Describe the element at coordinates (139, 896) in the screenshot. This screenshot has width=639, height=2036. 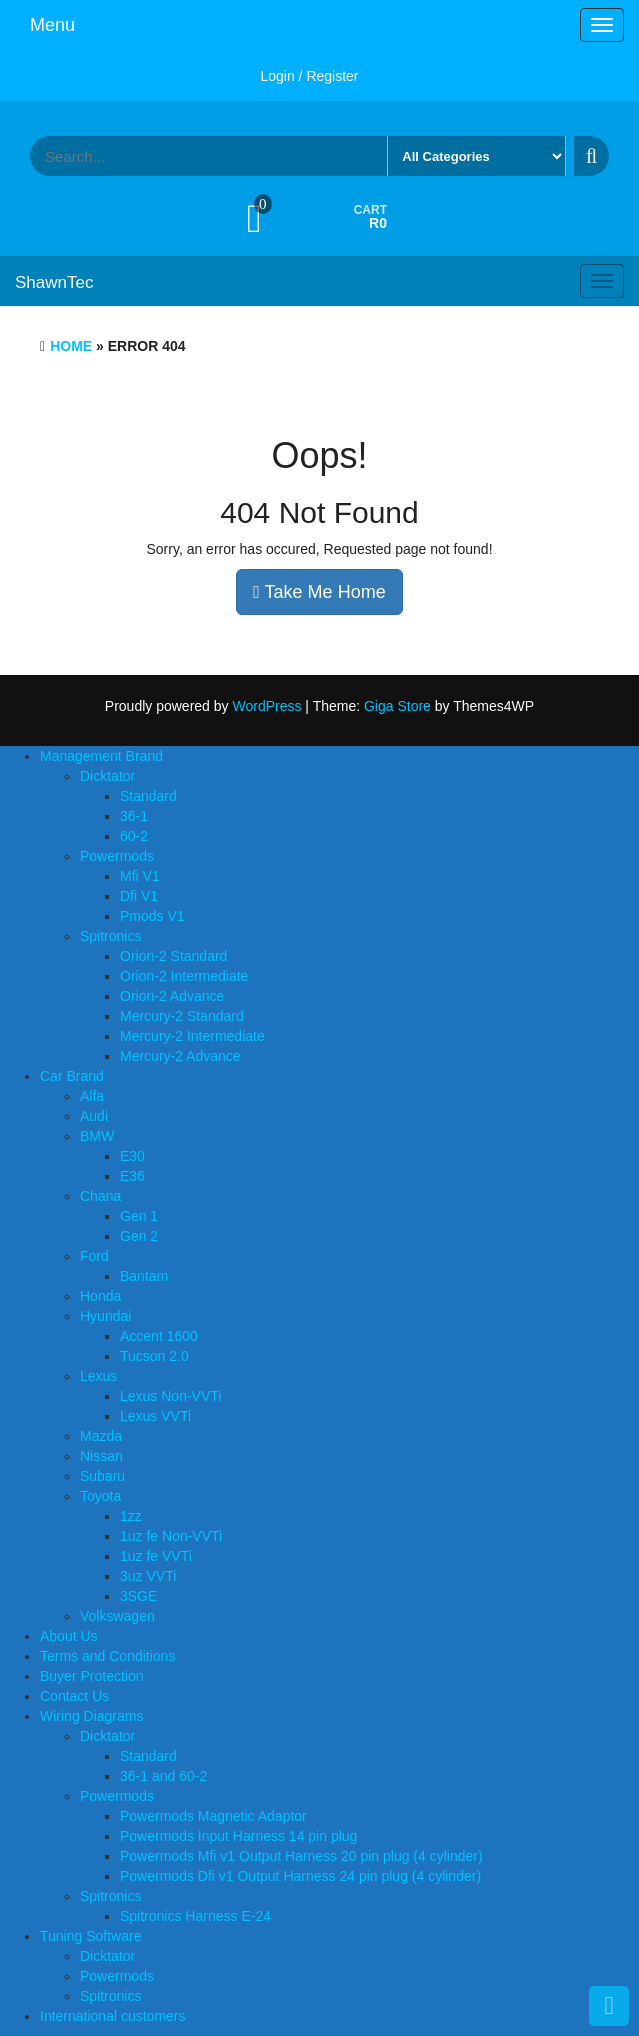
I see `Dfi V1` at that location.